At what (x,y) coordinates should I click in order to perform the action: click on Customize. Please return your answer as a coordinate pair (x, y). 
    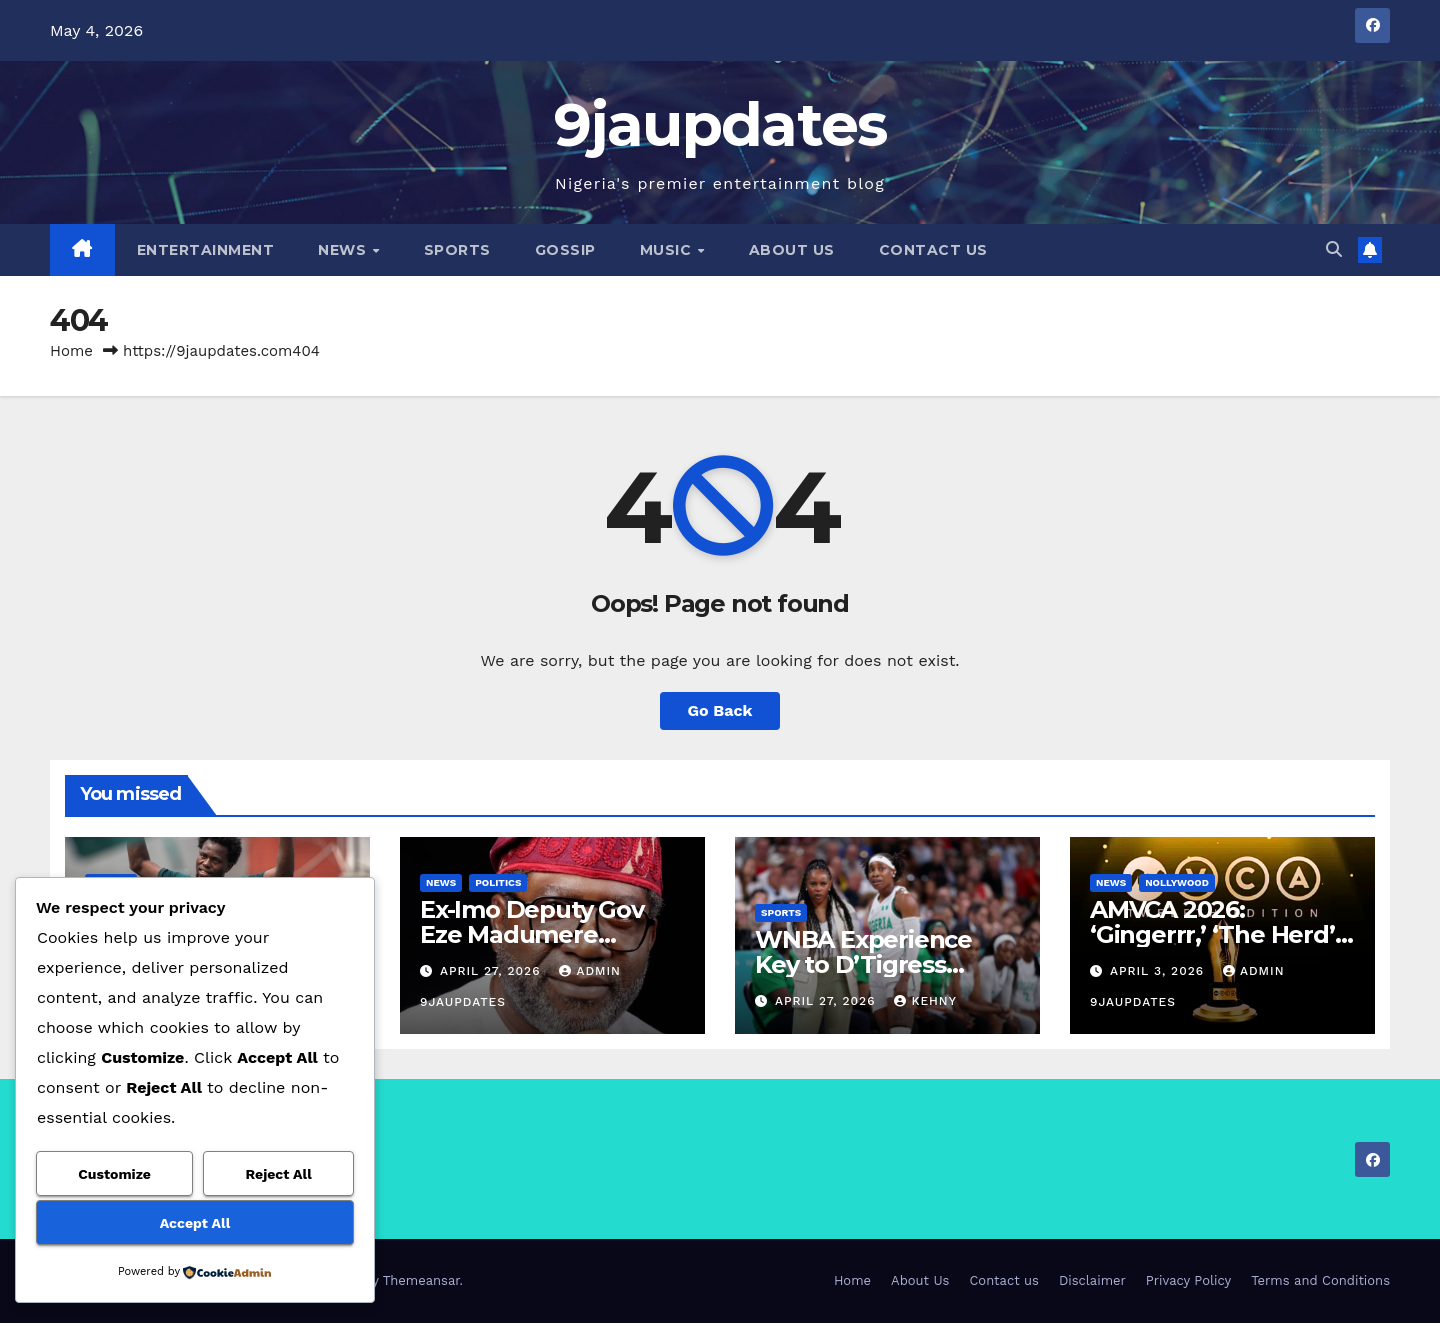
    Looking at the image, I should click on (114, 1174).